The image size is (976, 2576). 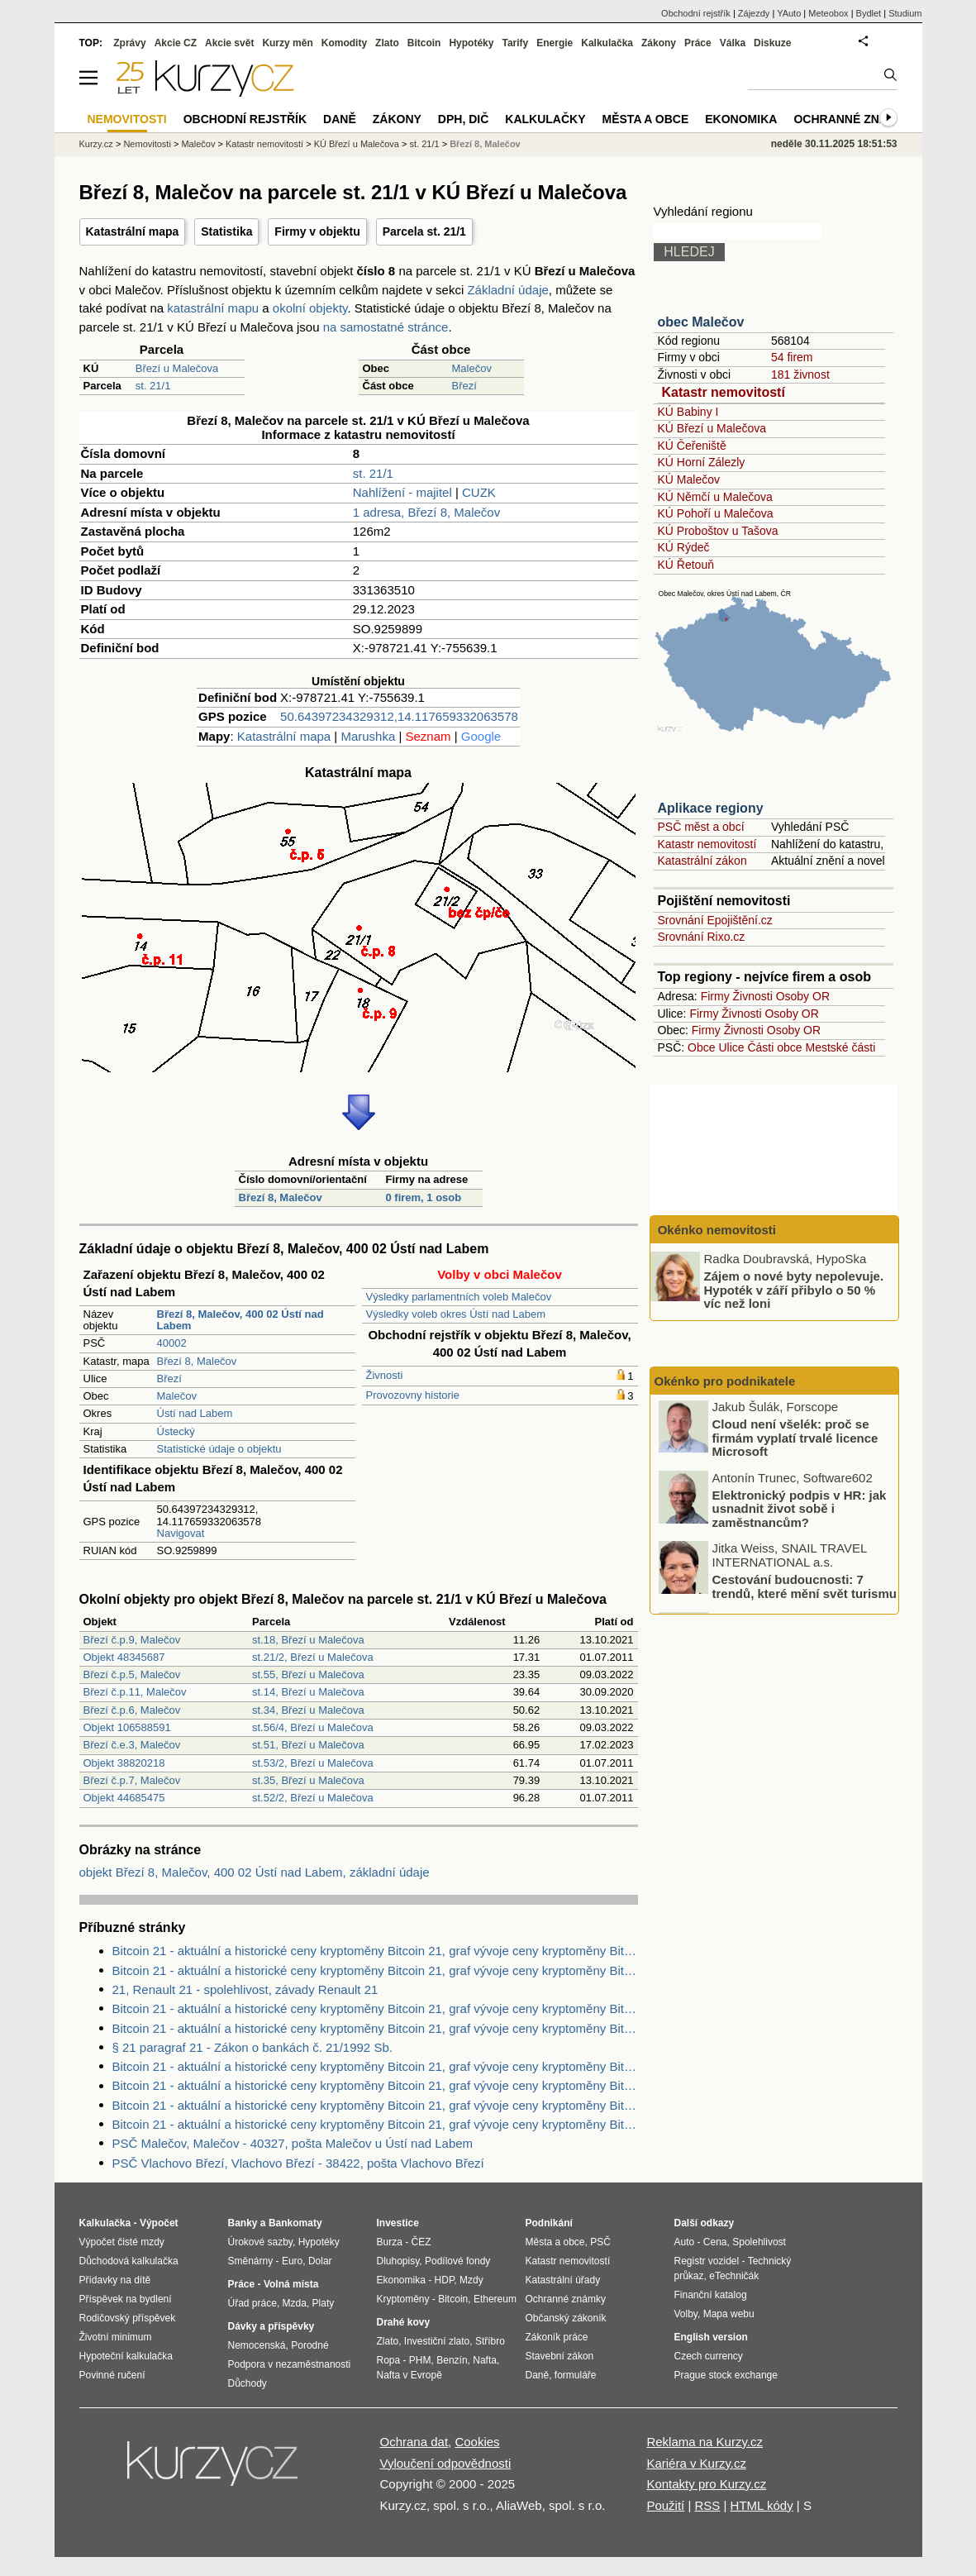 I want to click on Města a obce, so click(x=645, y=119).